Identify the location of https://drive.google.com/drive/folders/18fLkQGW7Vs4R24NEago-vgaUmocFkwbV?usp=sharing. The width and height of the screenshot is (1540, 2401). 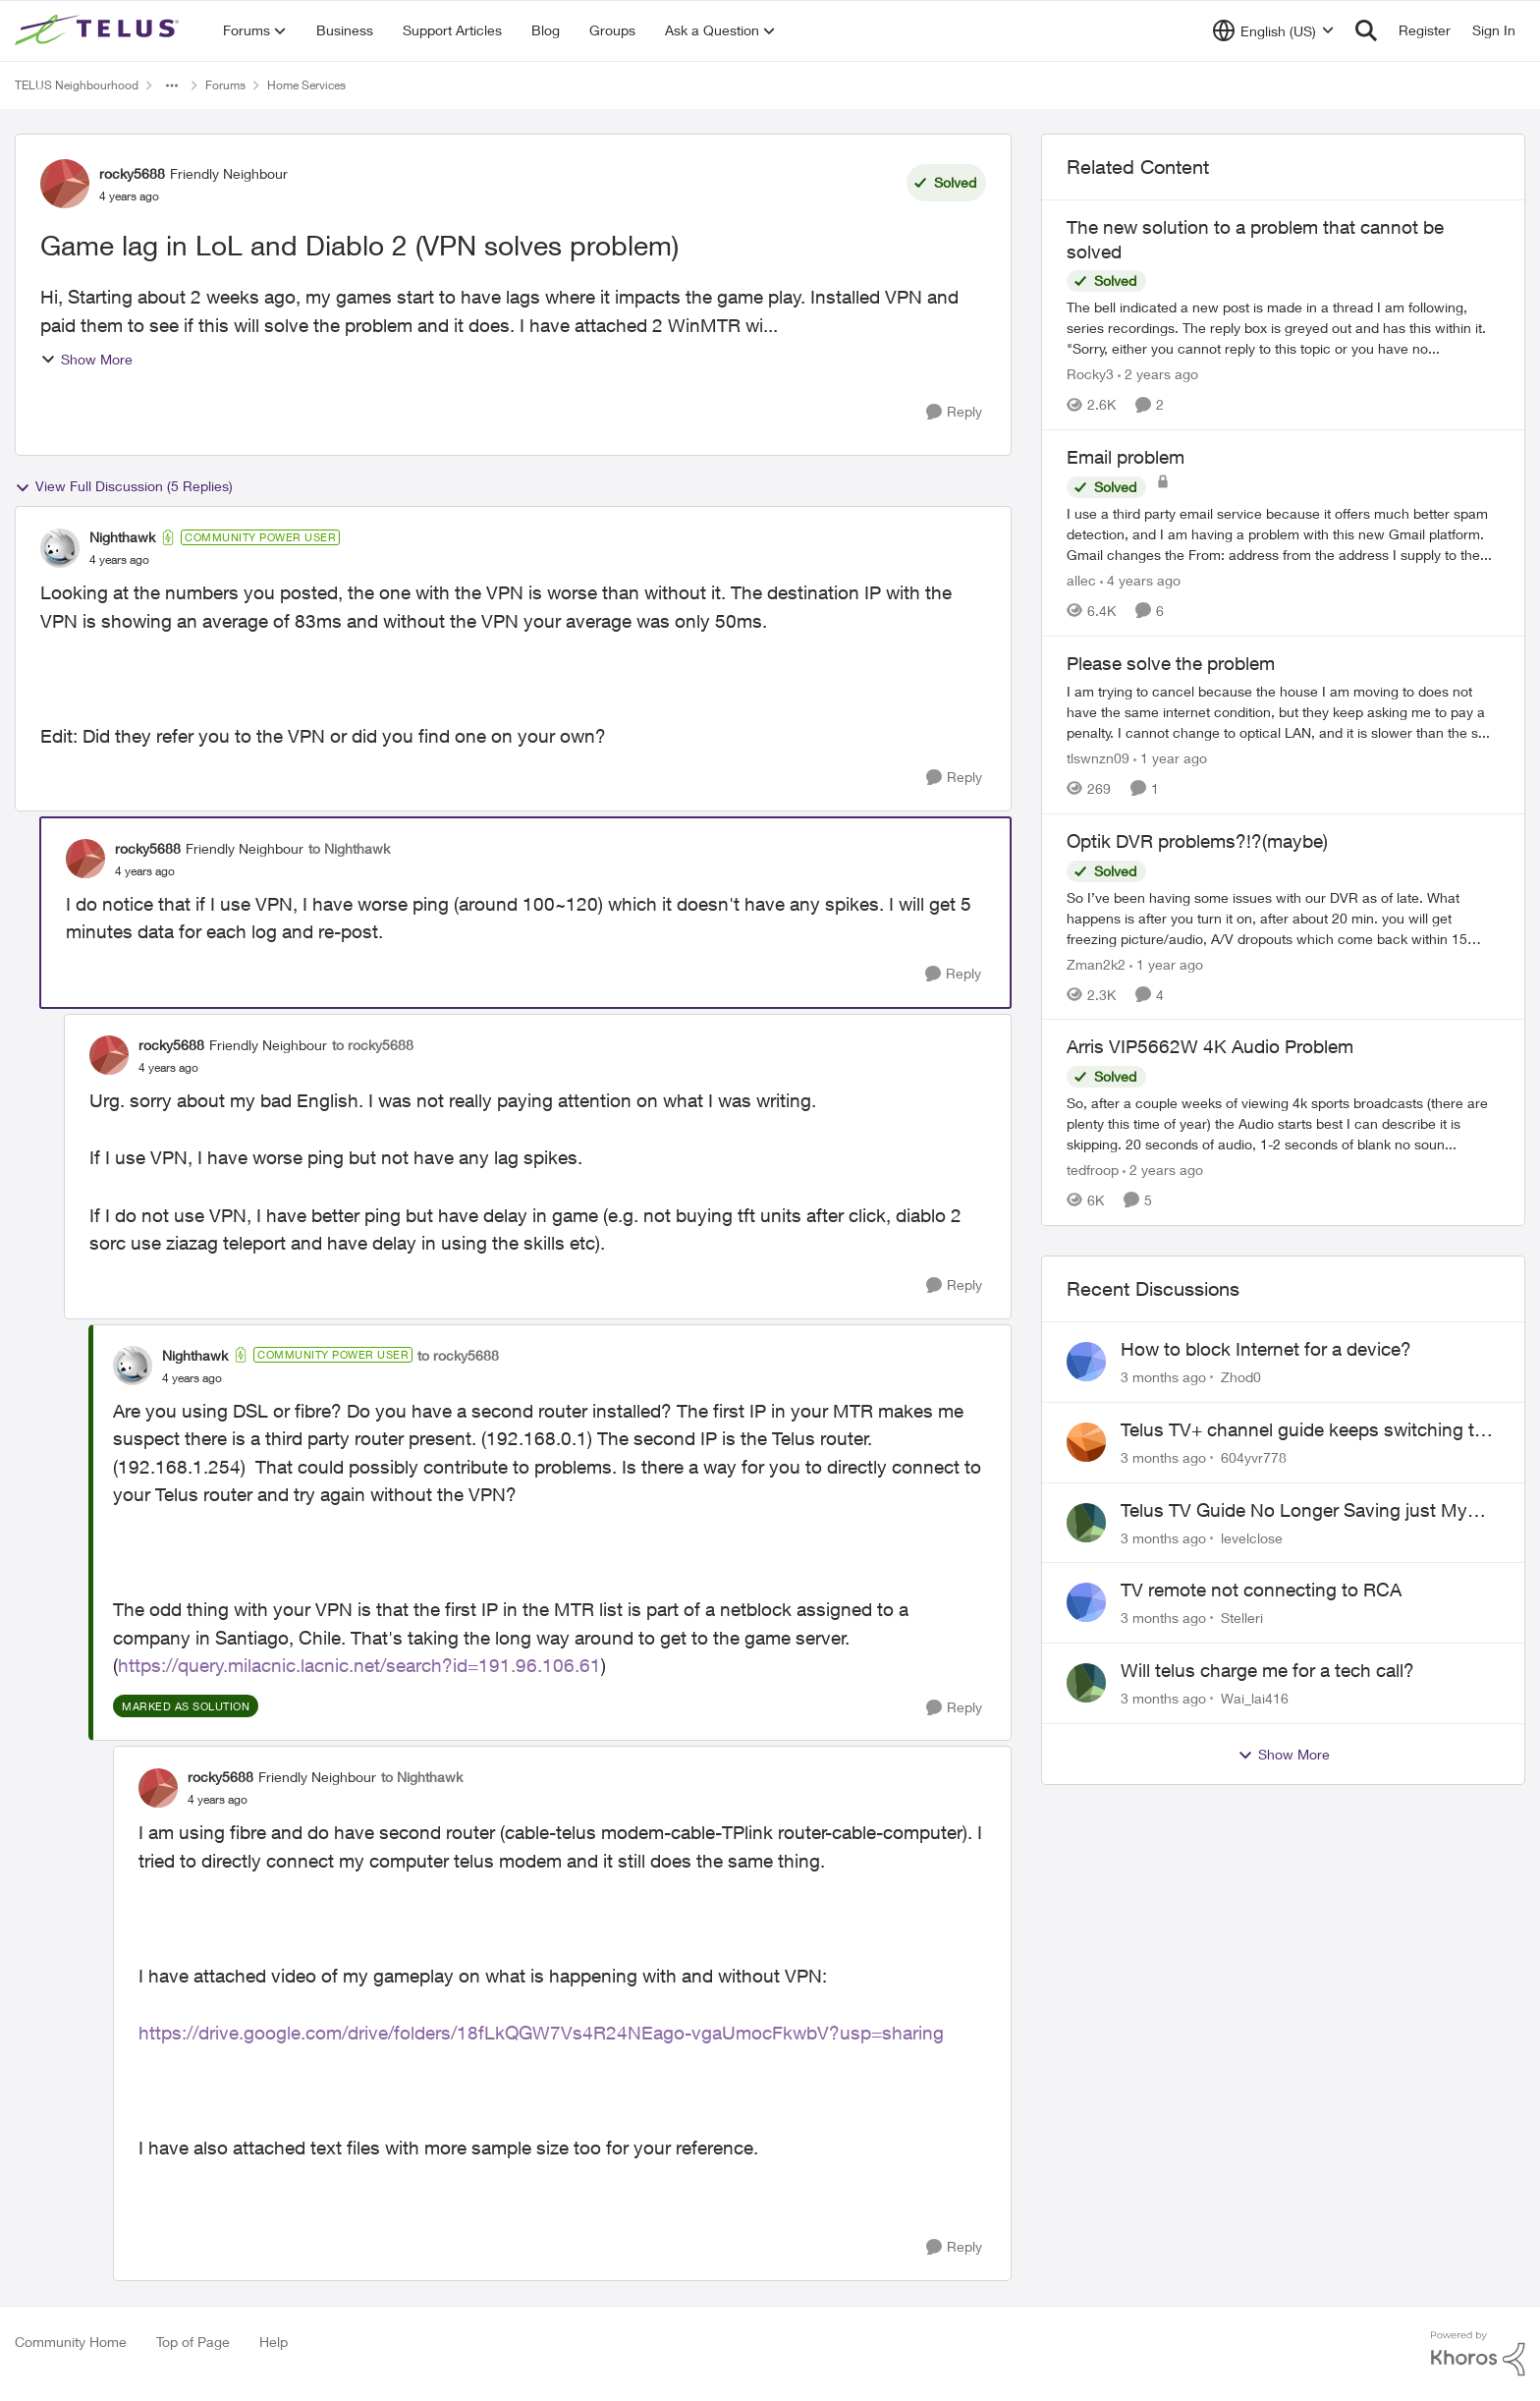
(541, 2032).